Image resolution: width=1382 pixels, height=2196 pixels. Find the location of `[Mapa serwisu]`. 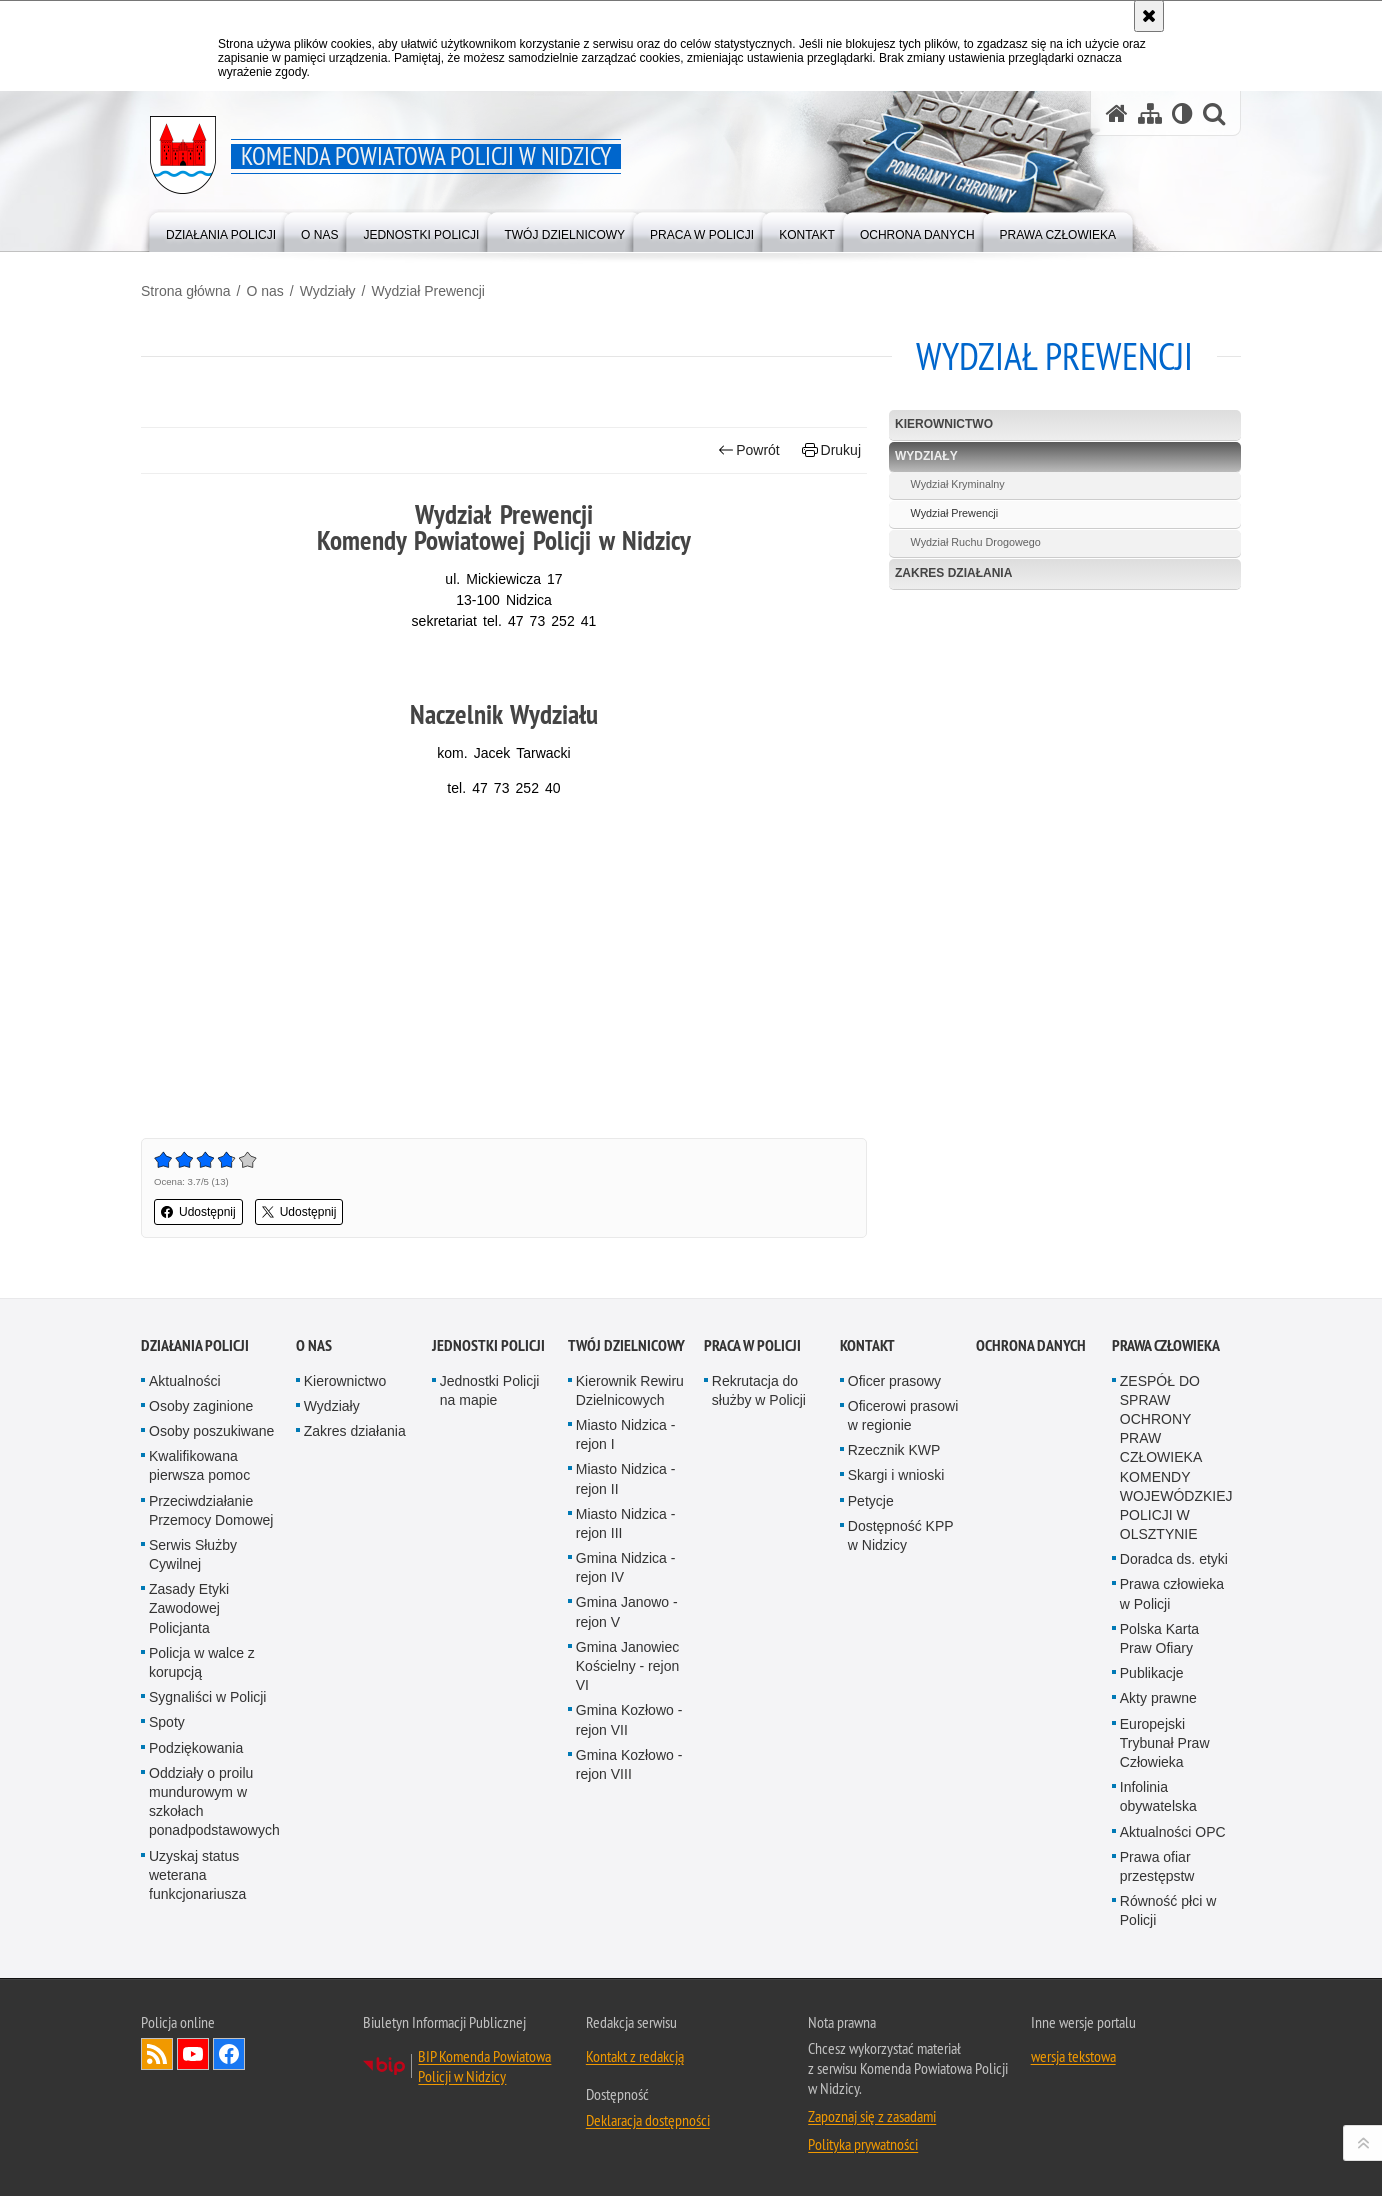

[Mapa serwisu] is located at coordinates (1150, 113).